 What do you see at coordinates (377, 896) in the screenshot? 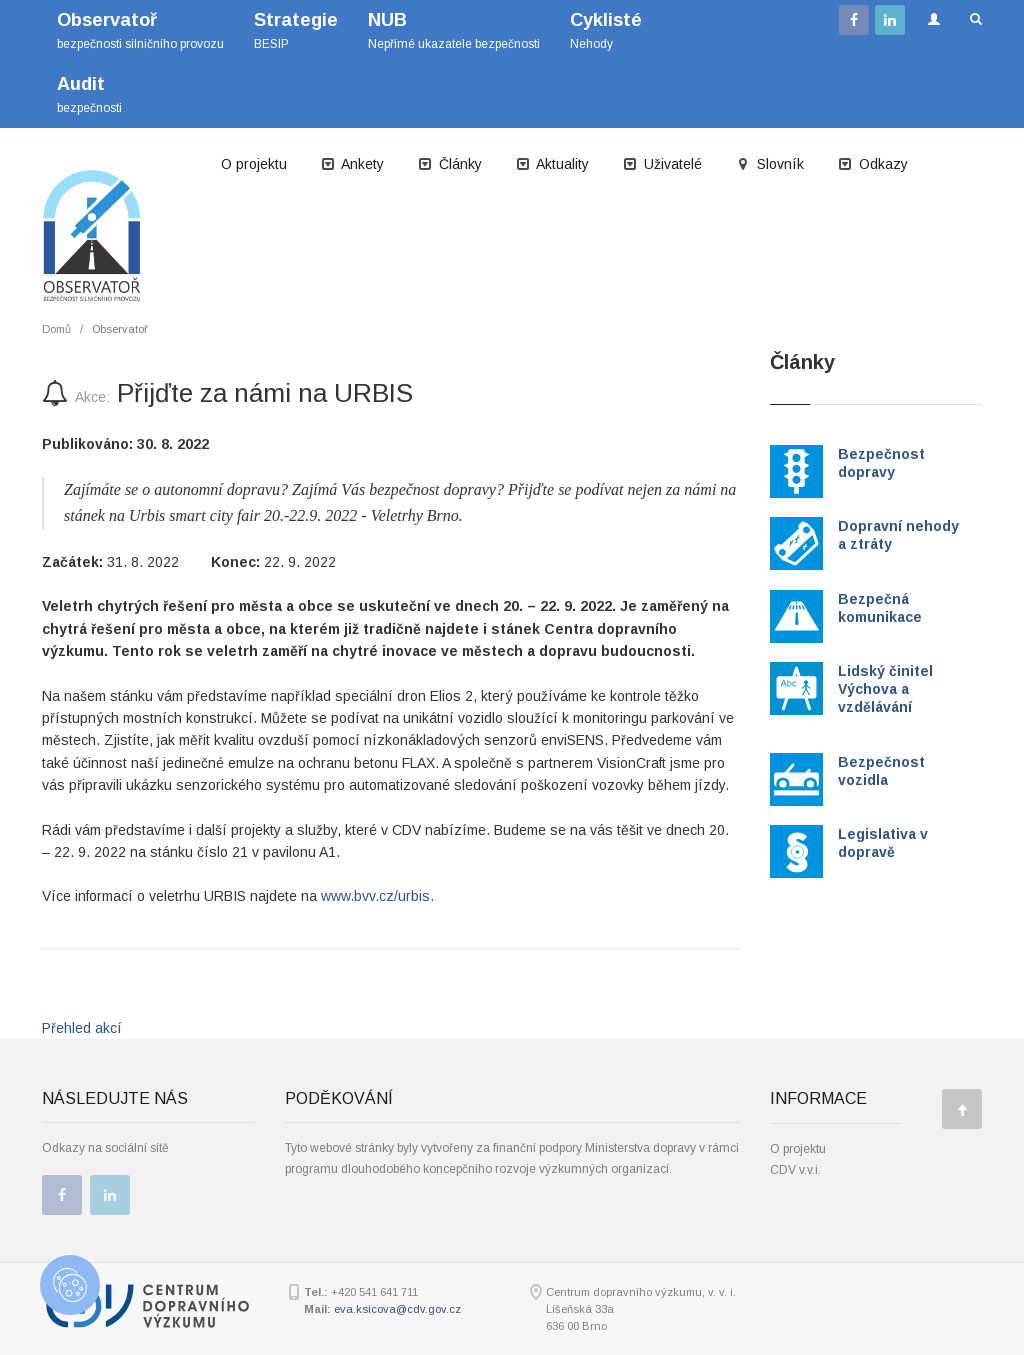
I see `www.bvv.cz/urbis.` at bounding box center [377, 896].